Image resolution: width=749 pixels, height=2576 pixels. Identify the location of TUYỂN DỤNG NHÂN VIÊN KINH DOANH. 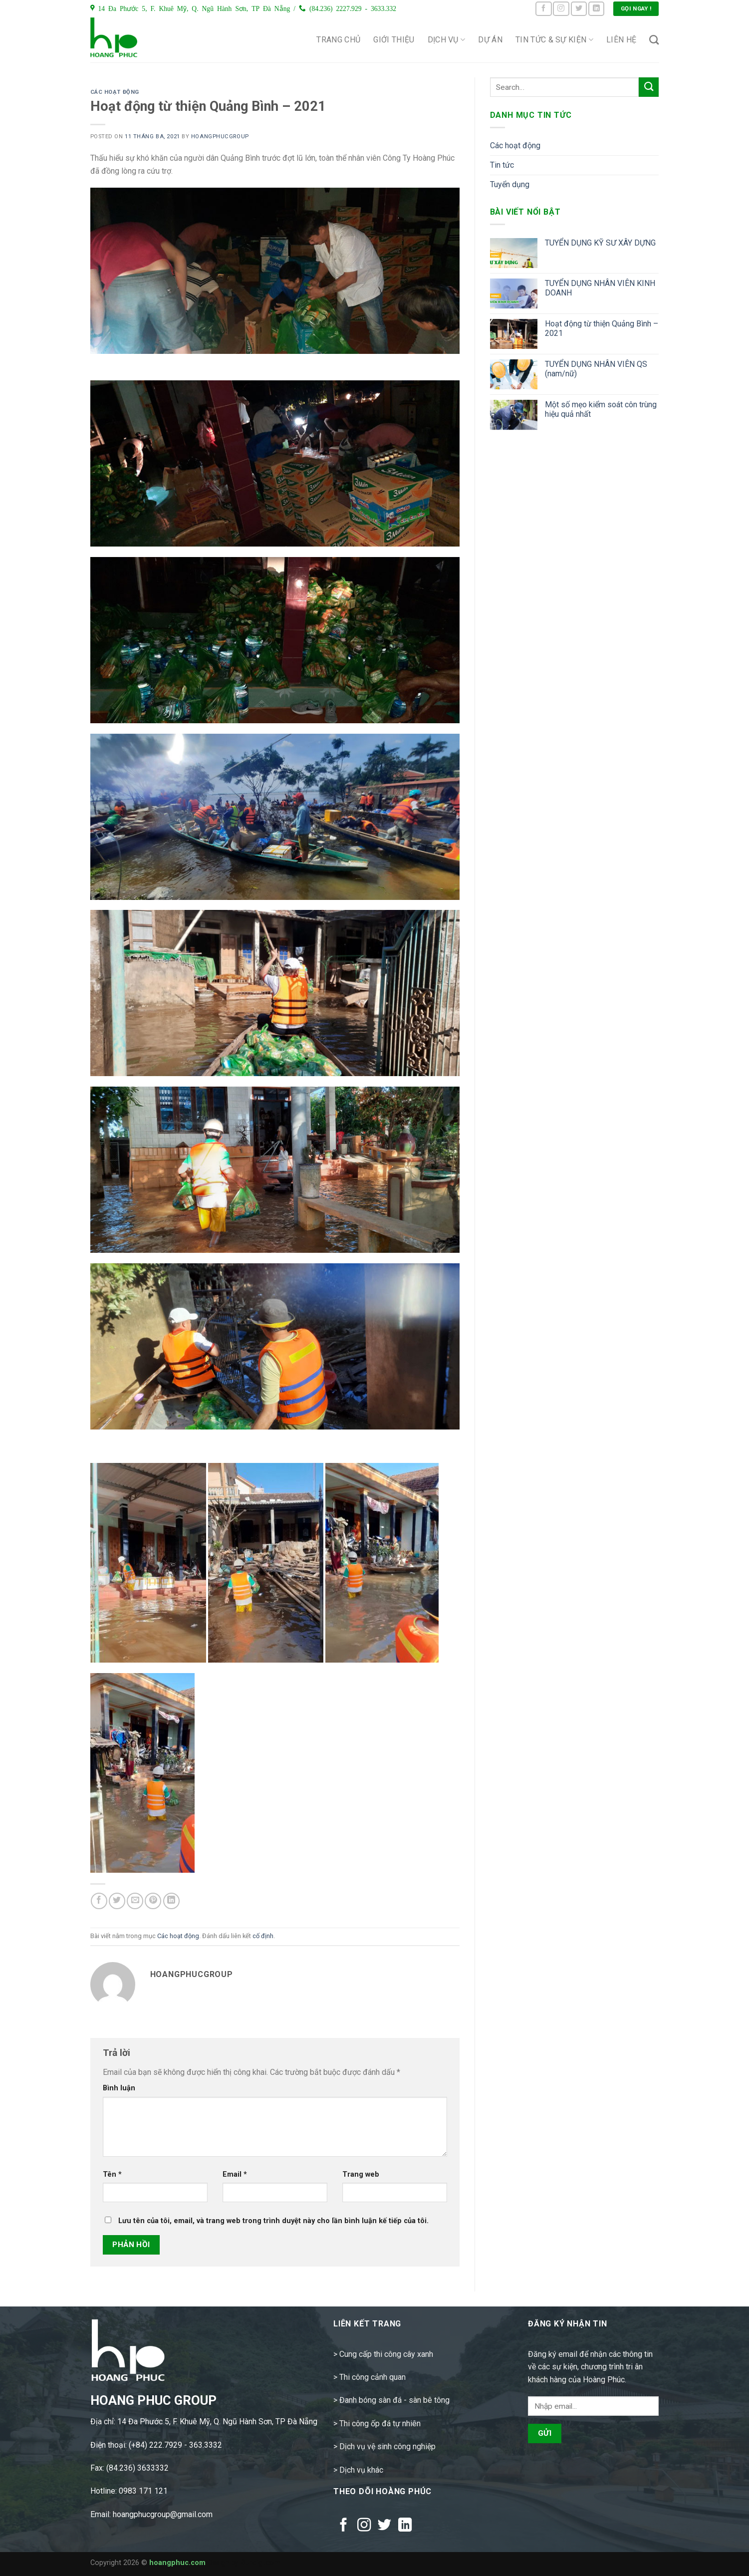
(600, 288).